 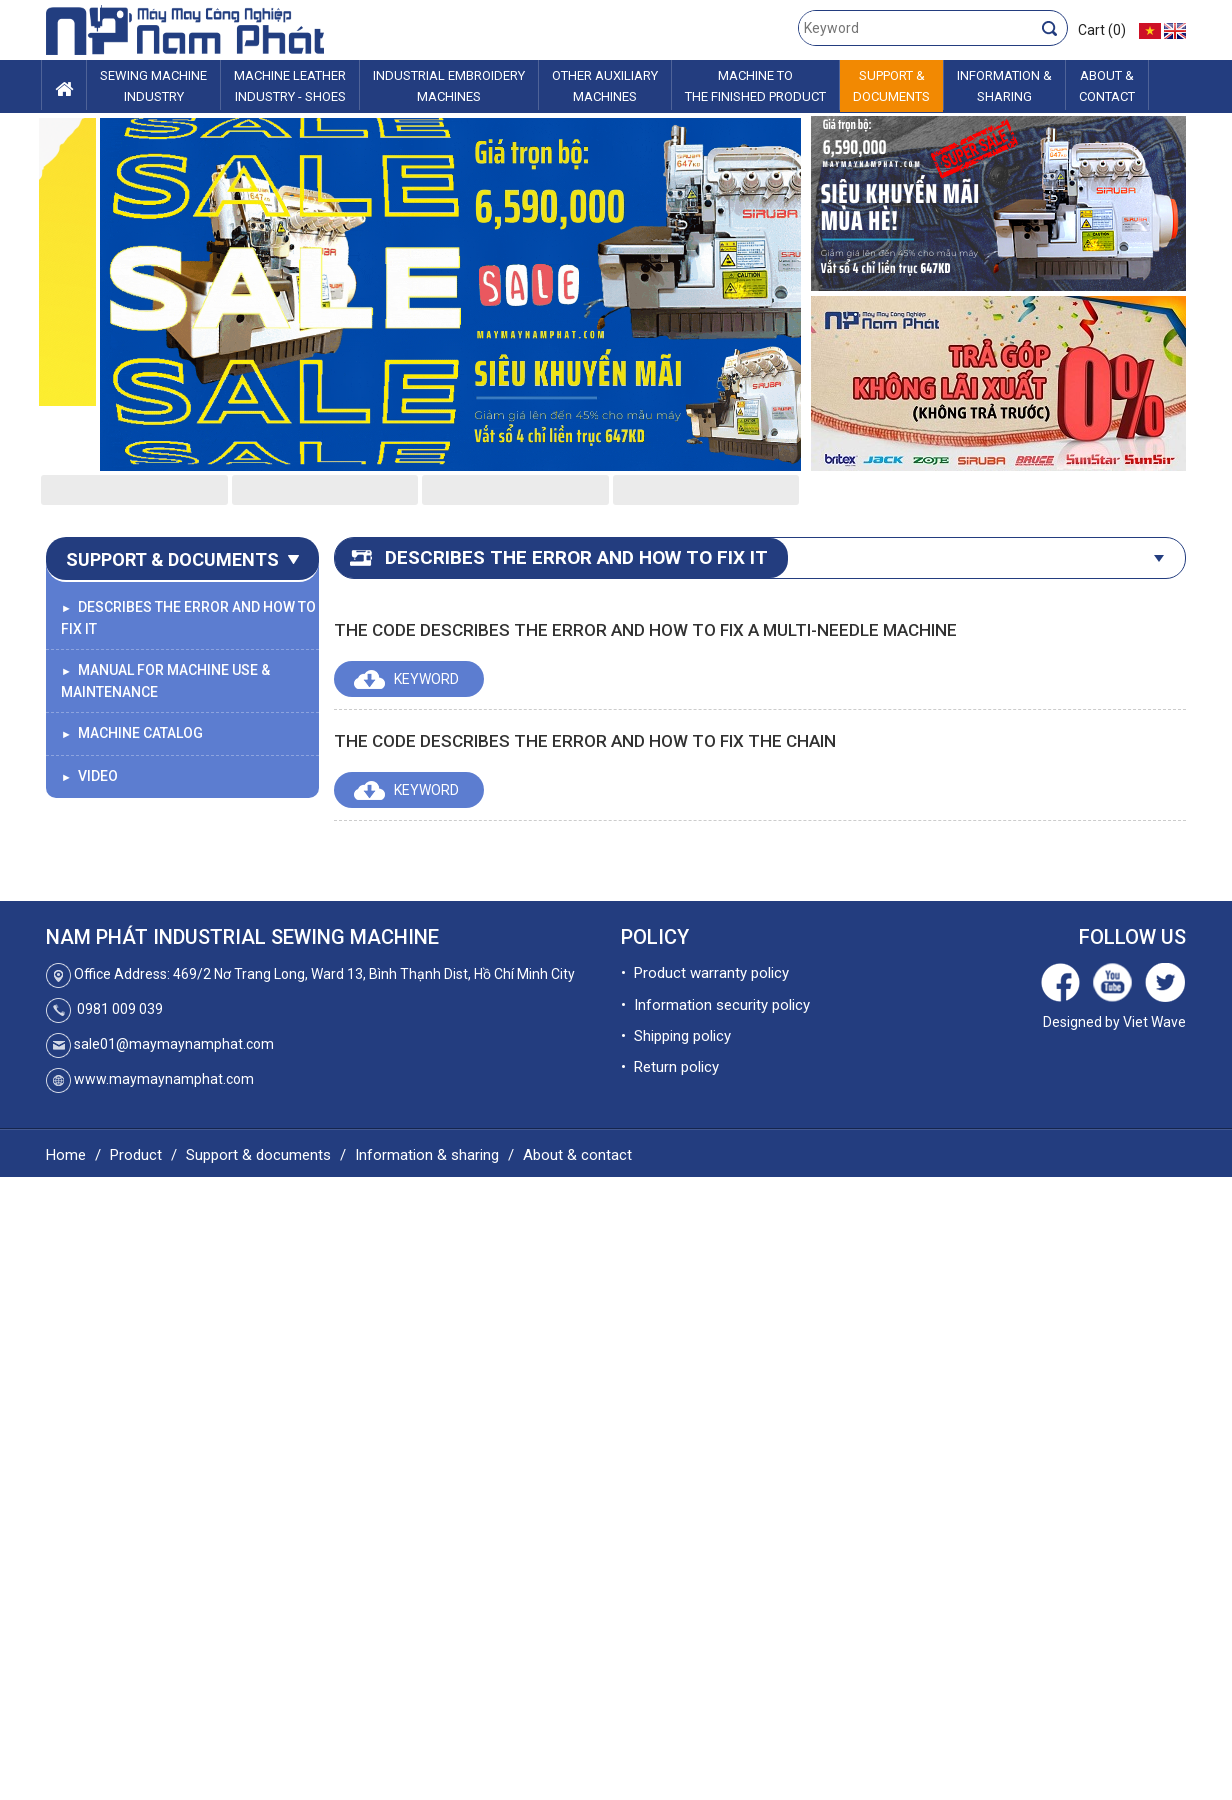 I want to click on • Information security policy, so click(x=715, y=1005).